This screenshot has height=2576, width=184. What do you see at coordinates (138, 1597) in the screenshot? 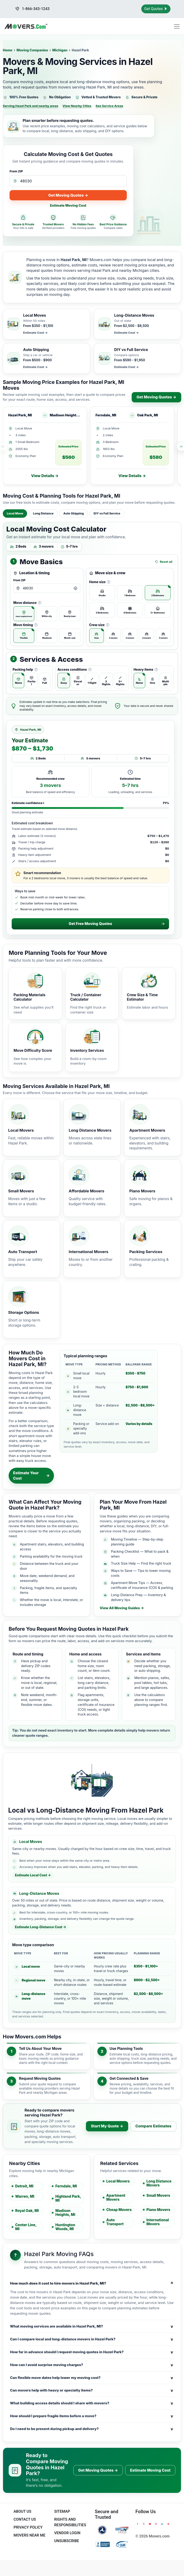
I see `Long-Distance Prep — Inventory & delivery tips` at bounding box center [138, 1597].